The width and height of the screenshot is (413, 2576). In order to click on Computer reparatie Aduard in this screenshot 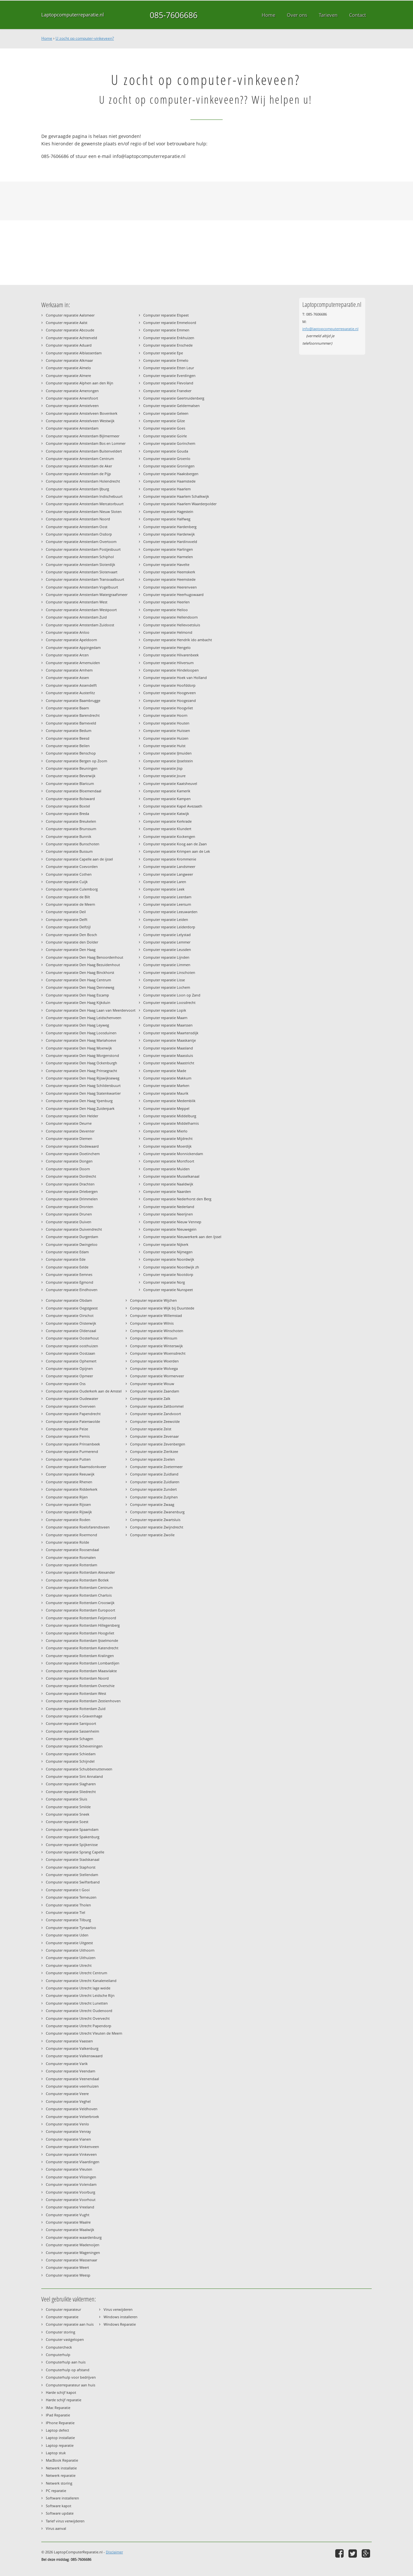, I will do `click(69, 345)`.